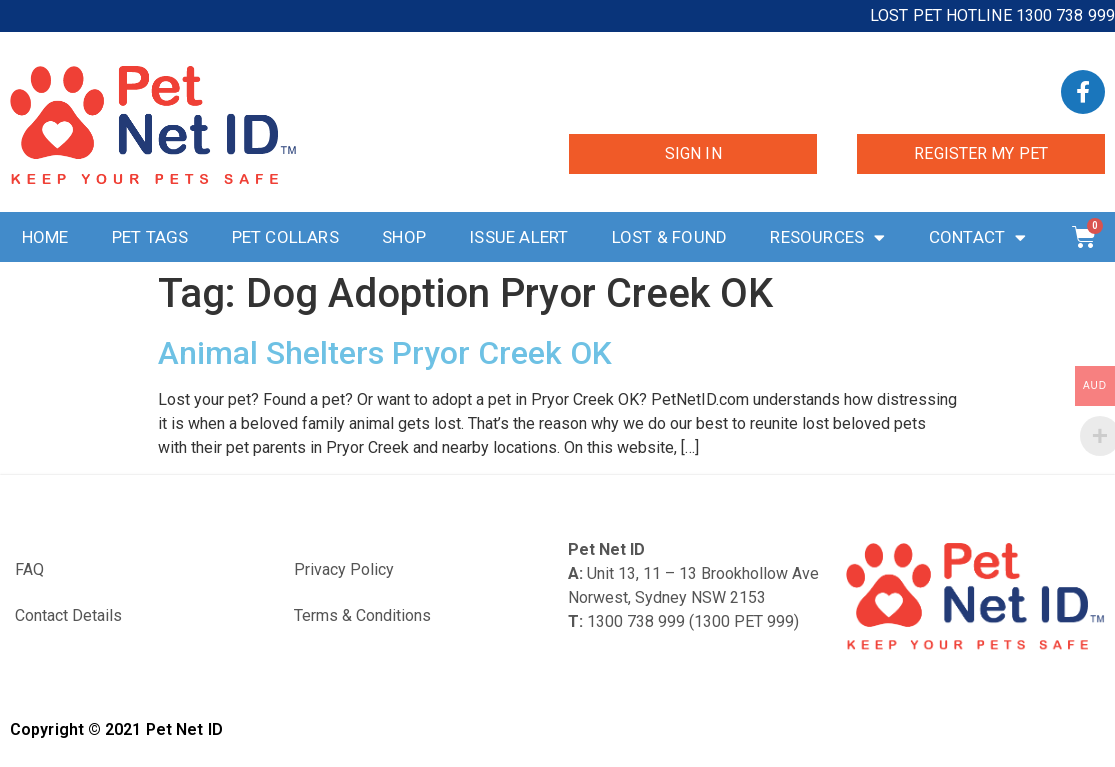  I want to click on Contact Details, so click(68, 615).